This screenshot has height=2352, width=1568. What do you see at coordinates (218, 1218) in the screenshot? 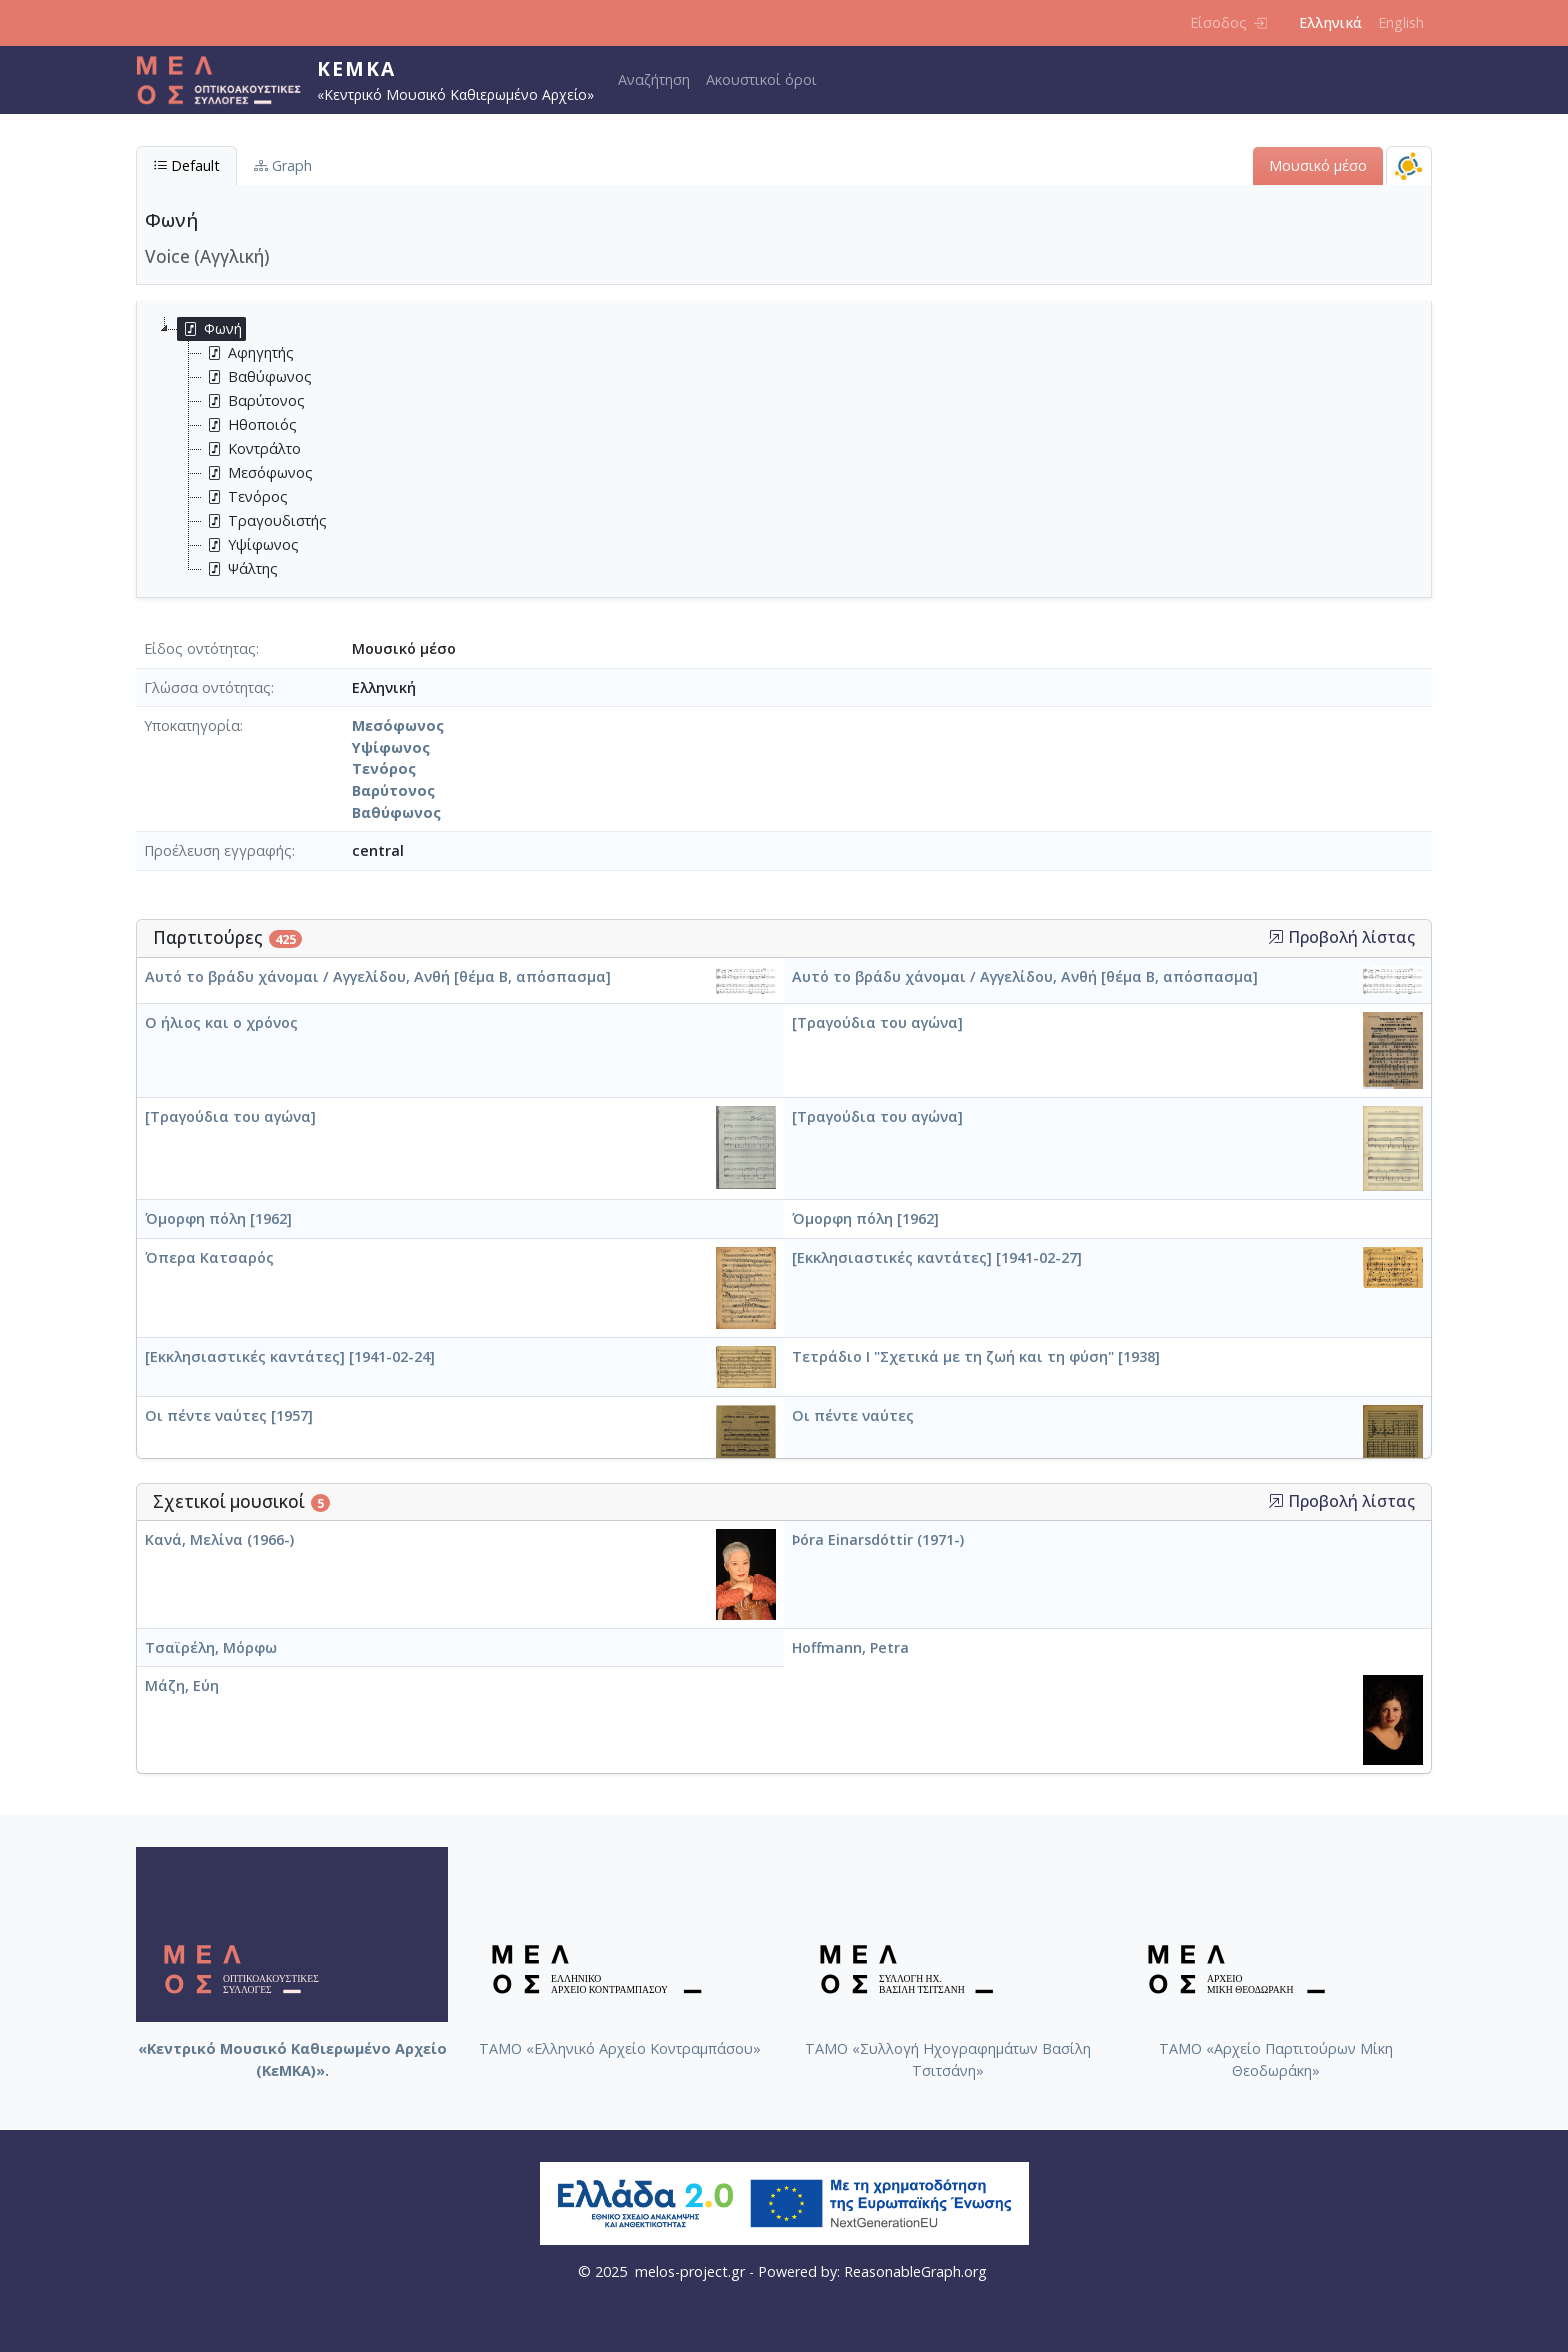
I see `Όμορφη πόλη [1962]` at bounding box center [218, 1218].